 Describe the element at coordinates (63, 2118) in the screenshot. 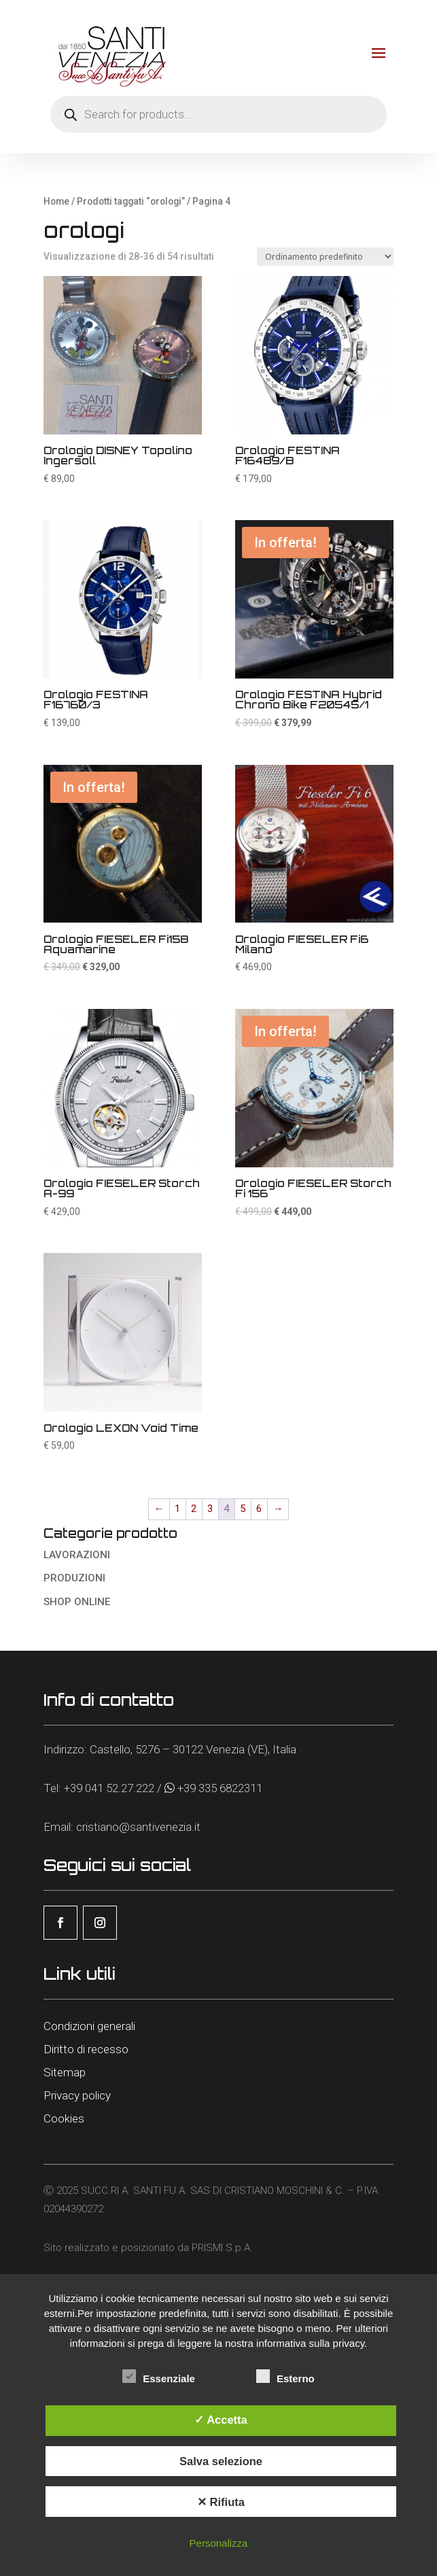

I see `Cookies` at that location.